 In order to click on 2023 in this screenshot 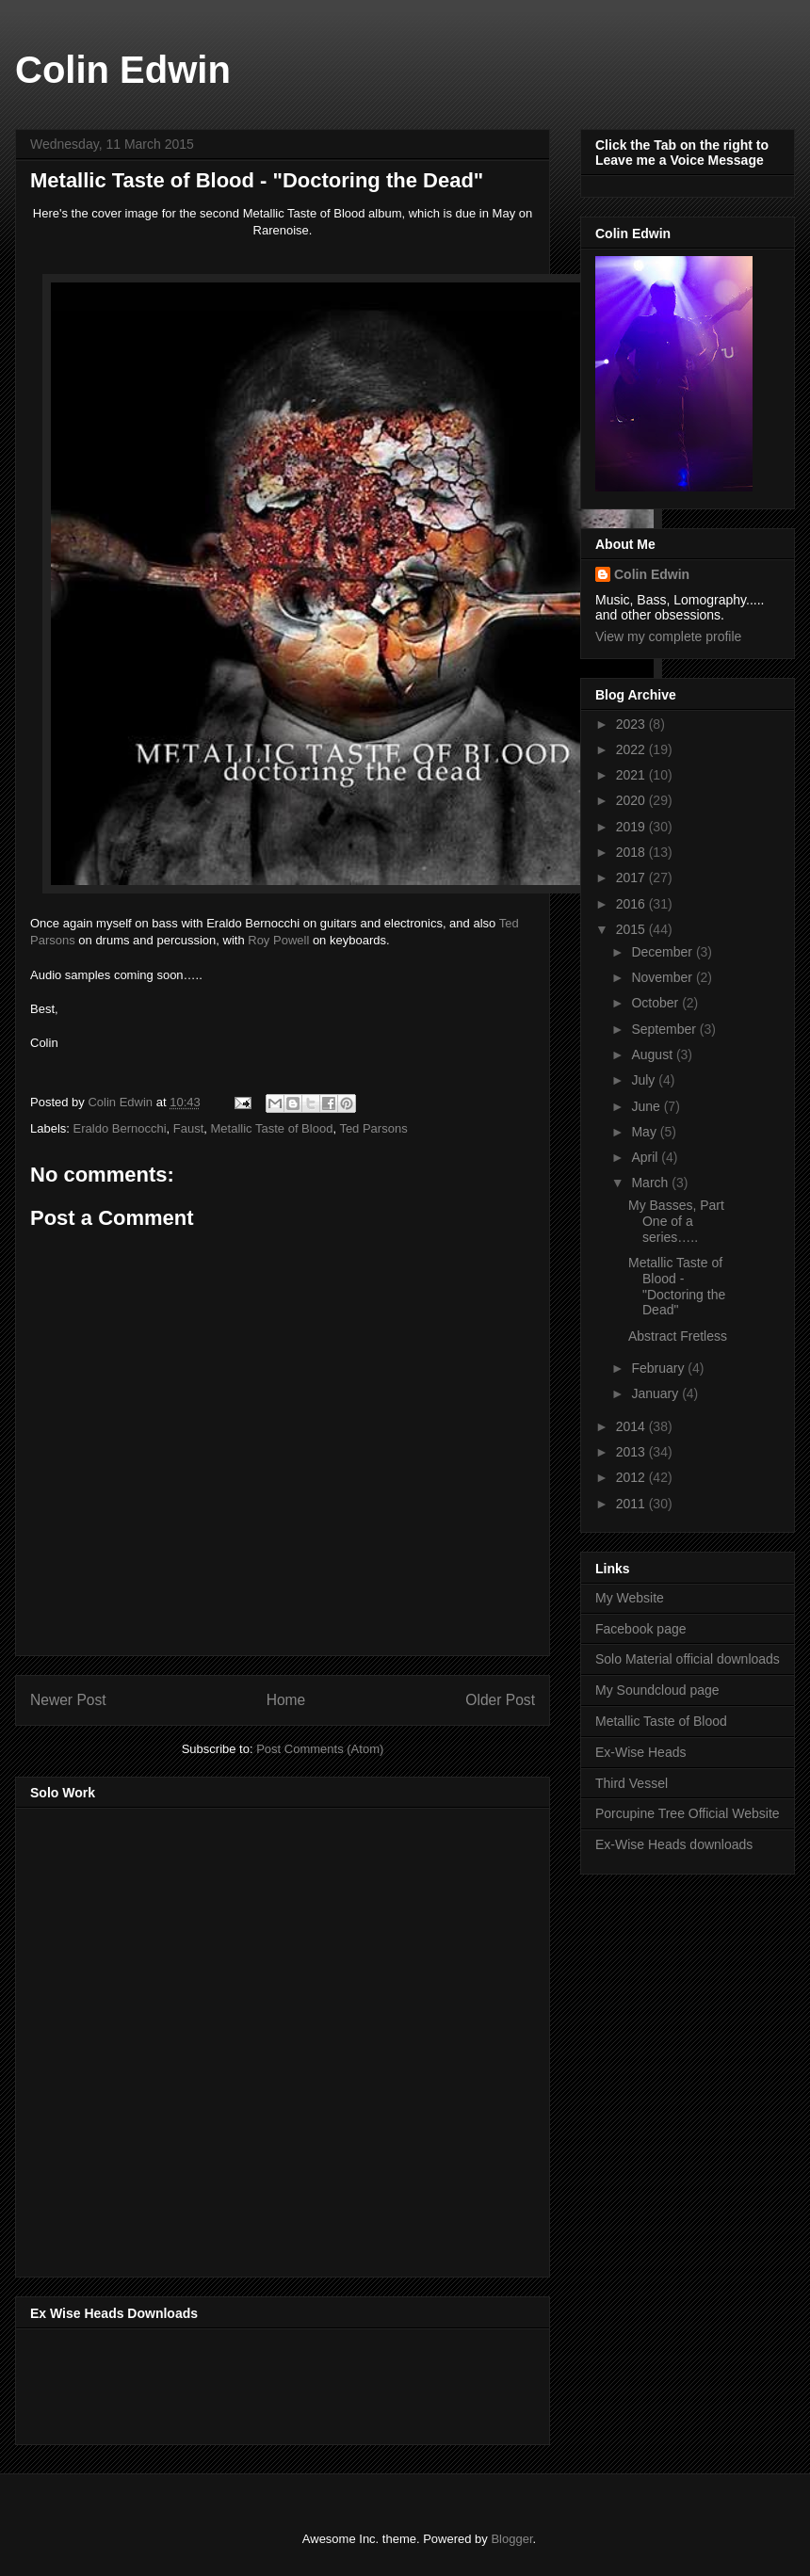, I will do `click(632, 724)`.